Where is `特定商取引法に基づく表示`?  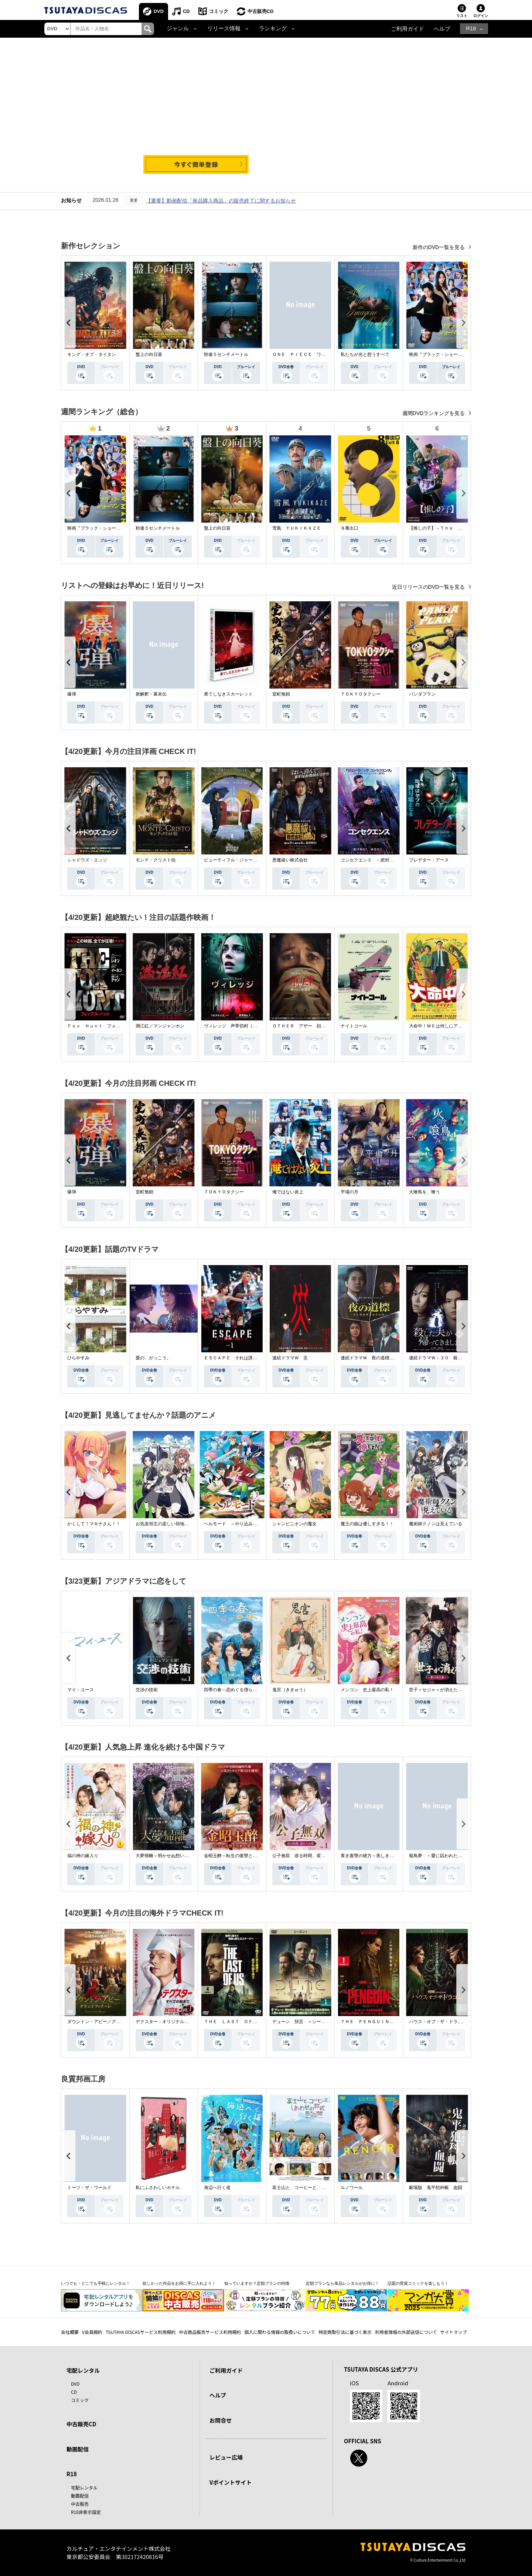 特定商取引法に基づく表示 is located at coordinates (345, 2332).